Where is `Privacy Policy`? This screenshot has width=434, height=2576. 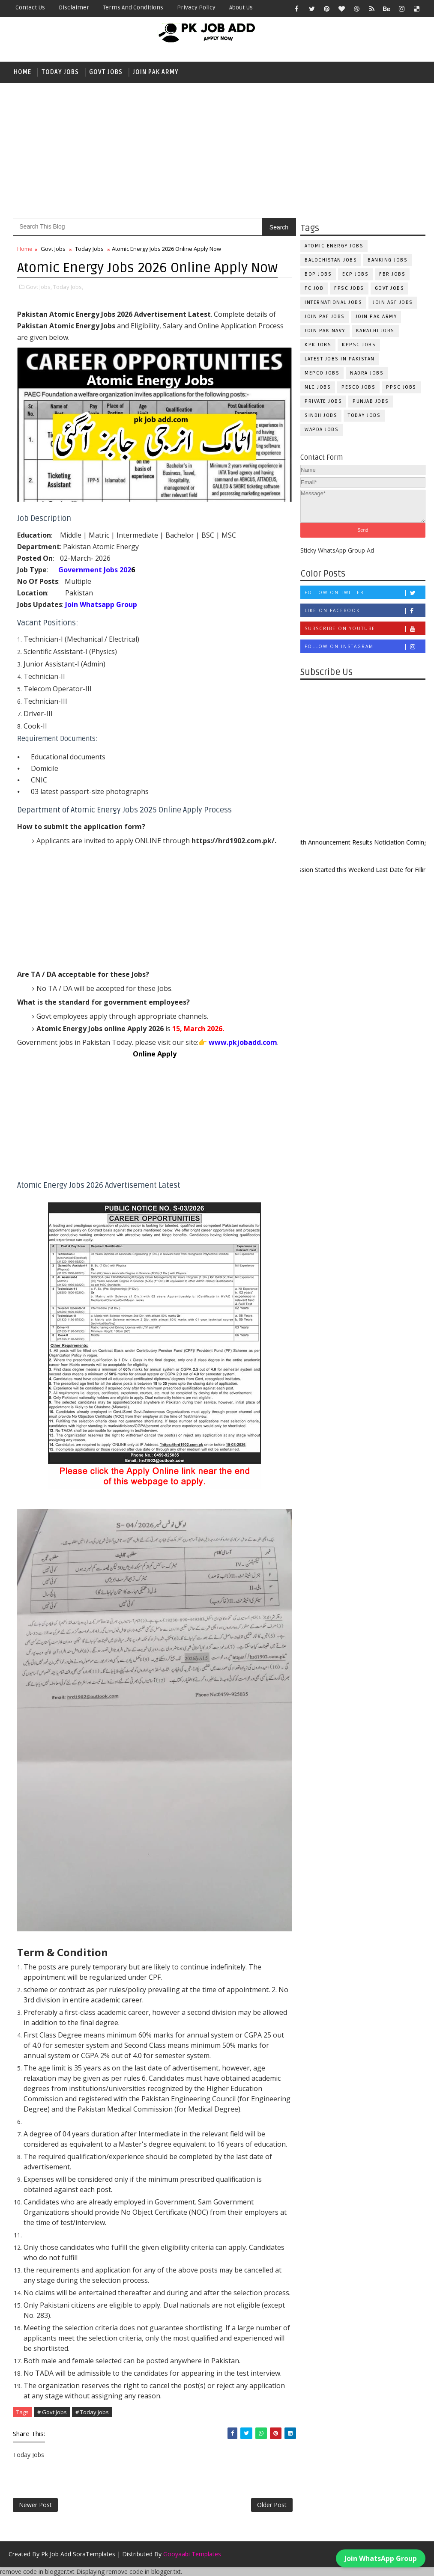
Privacy Policy is located at coordinates (196, 7).